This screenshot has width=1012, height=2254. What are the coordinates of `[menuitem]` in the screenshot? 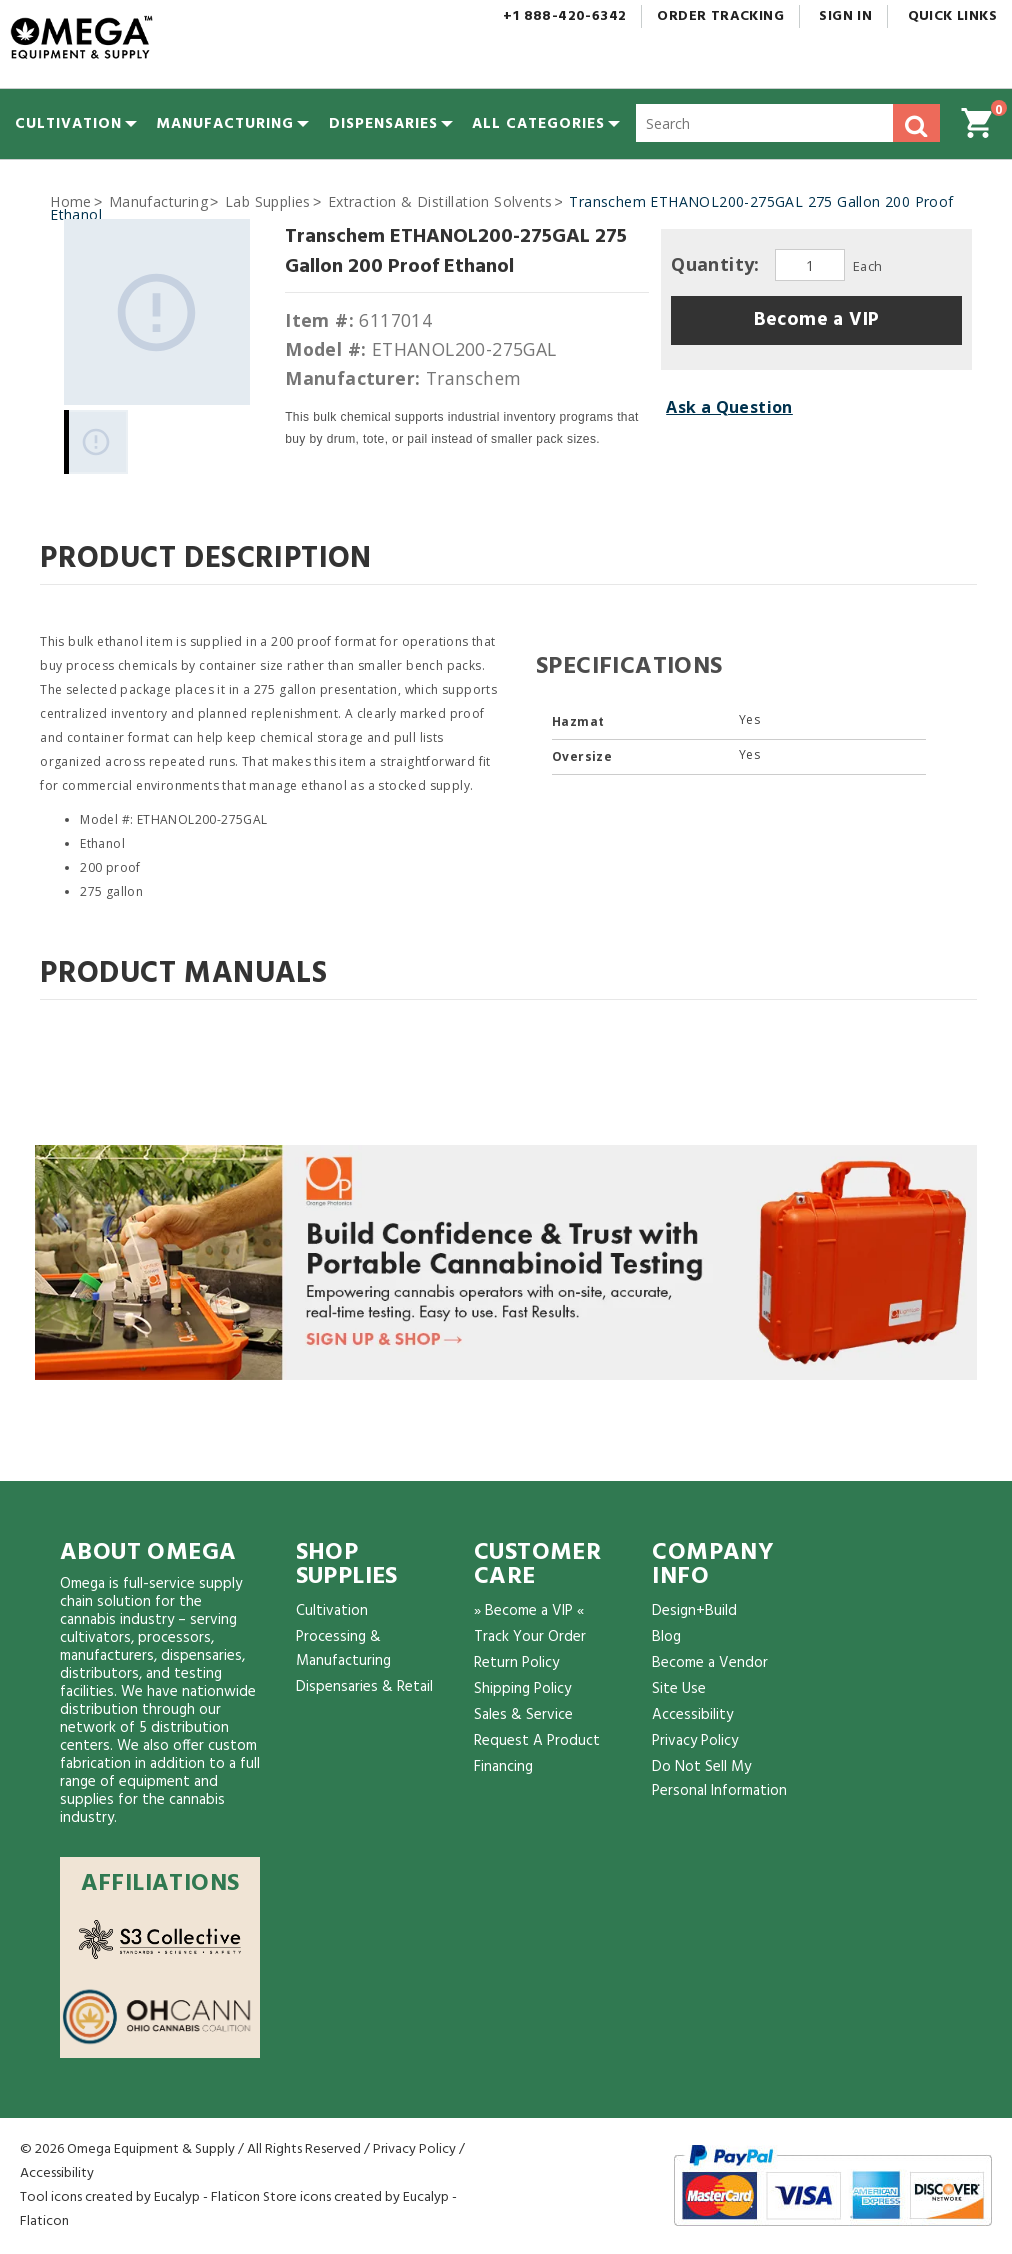 It's located at (68, 124).